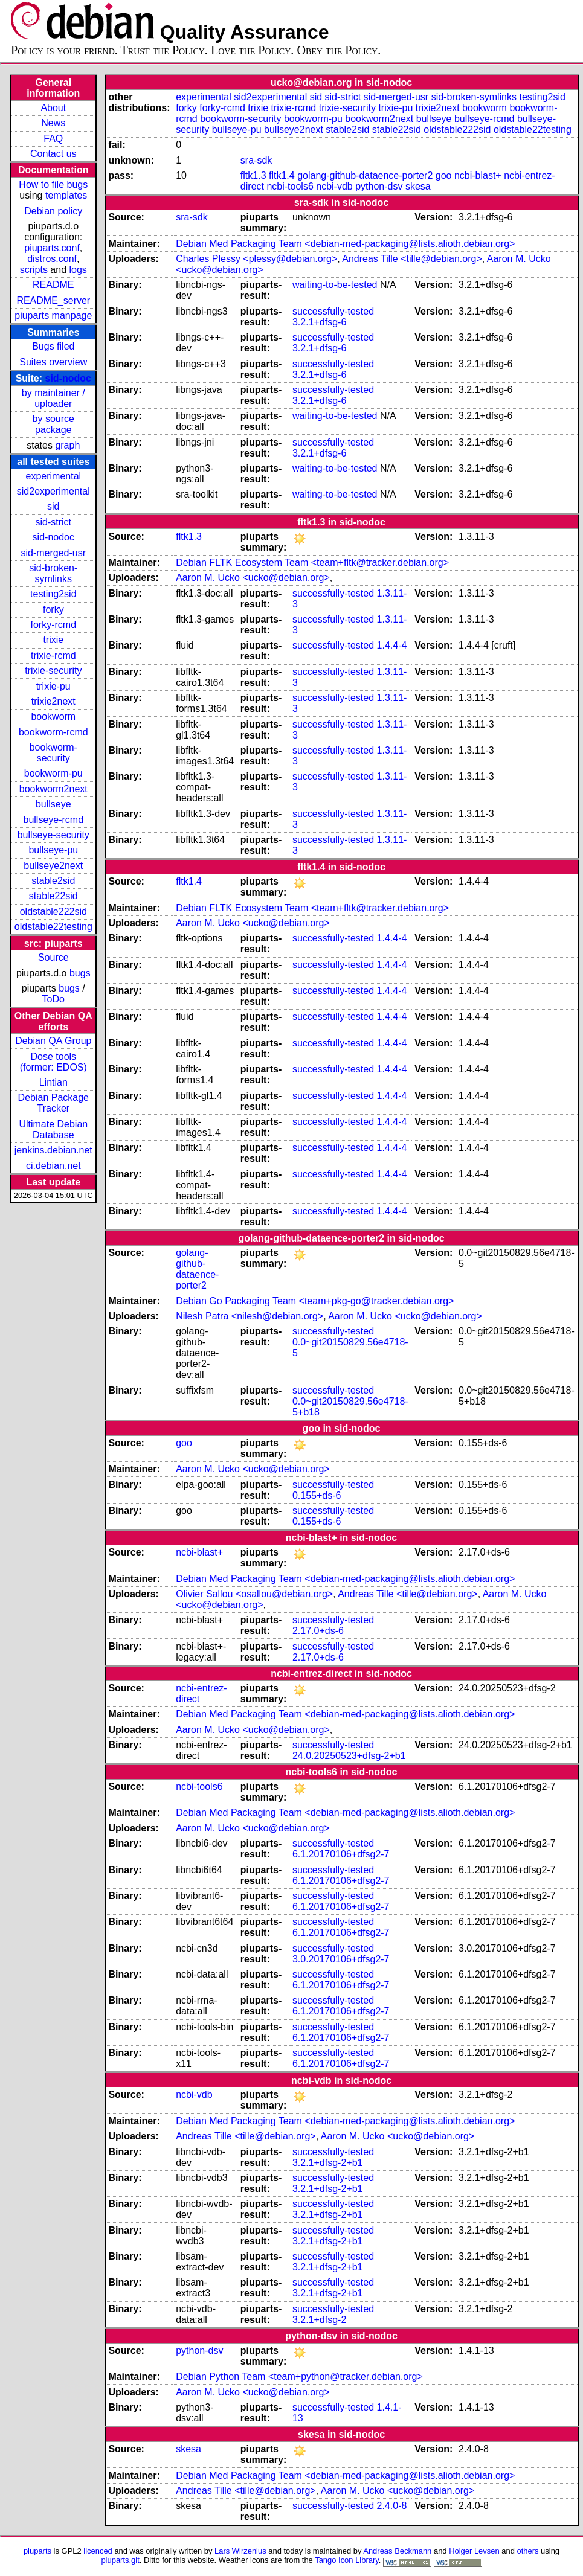  I want to click on bullseye2next, so click(53, 865).